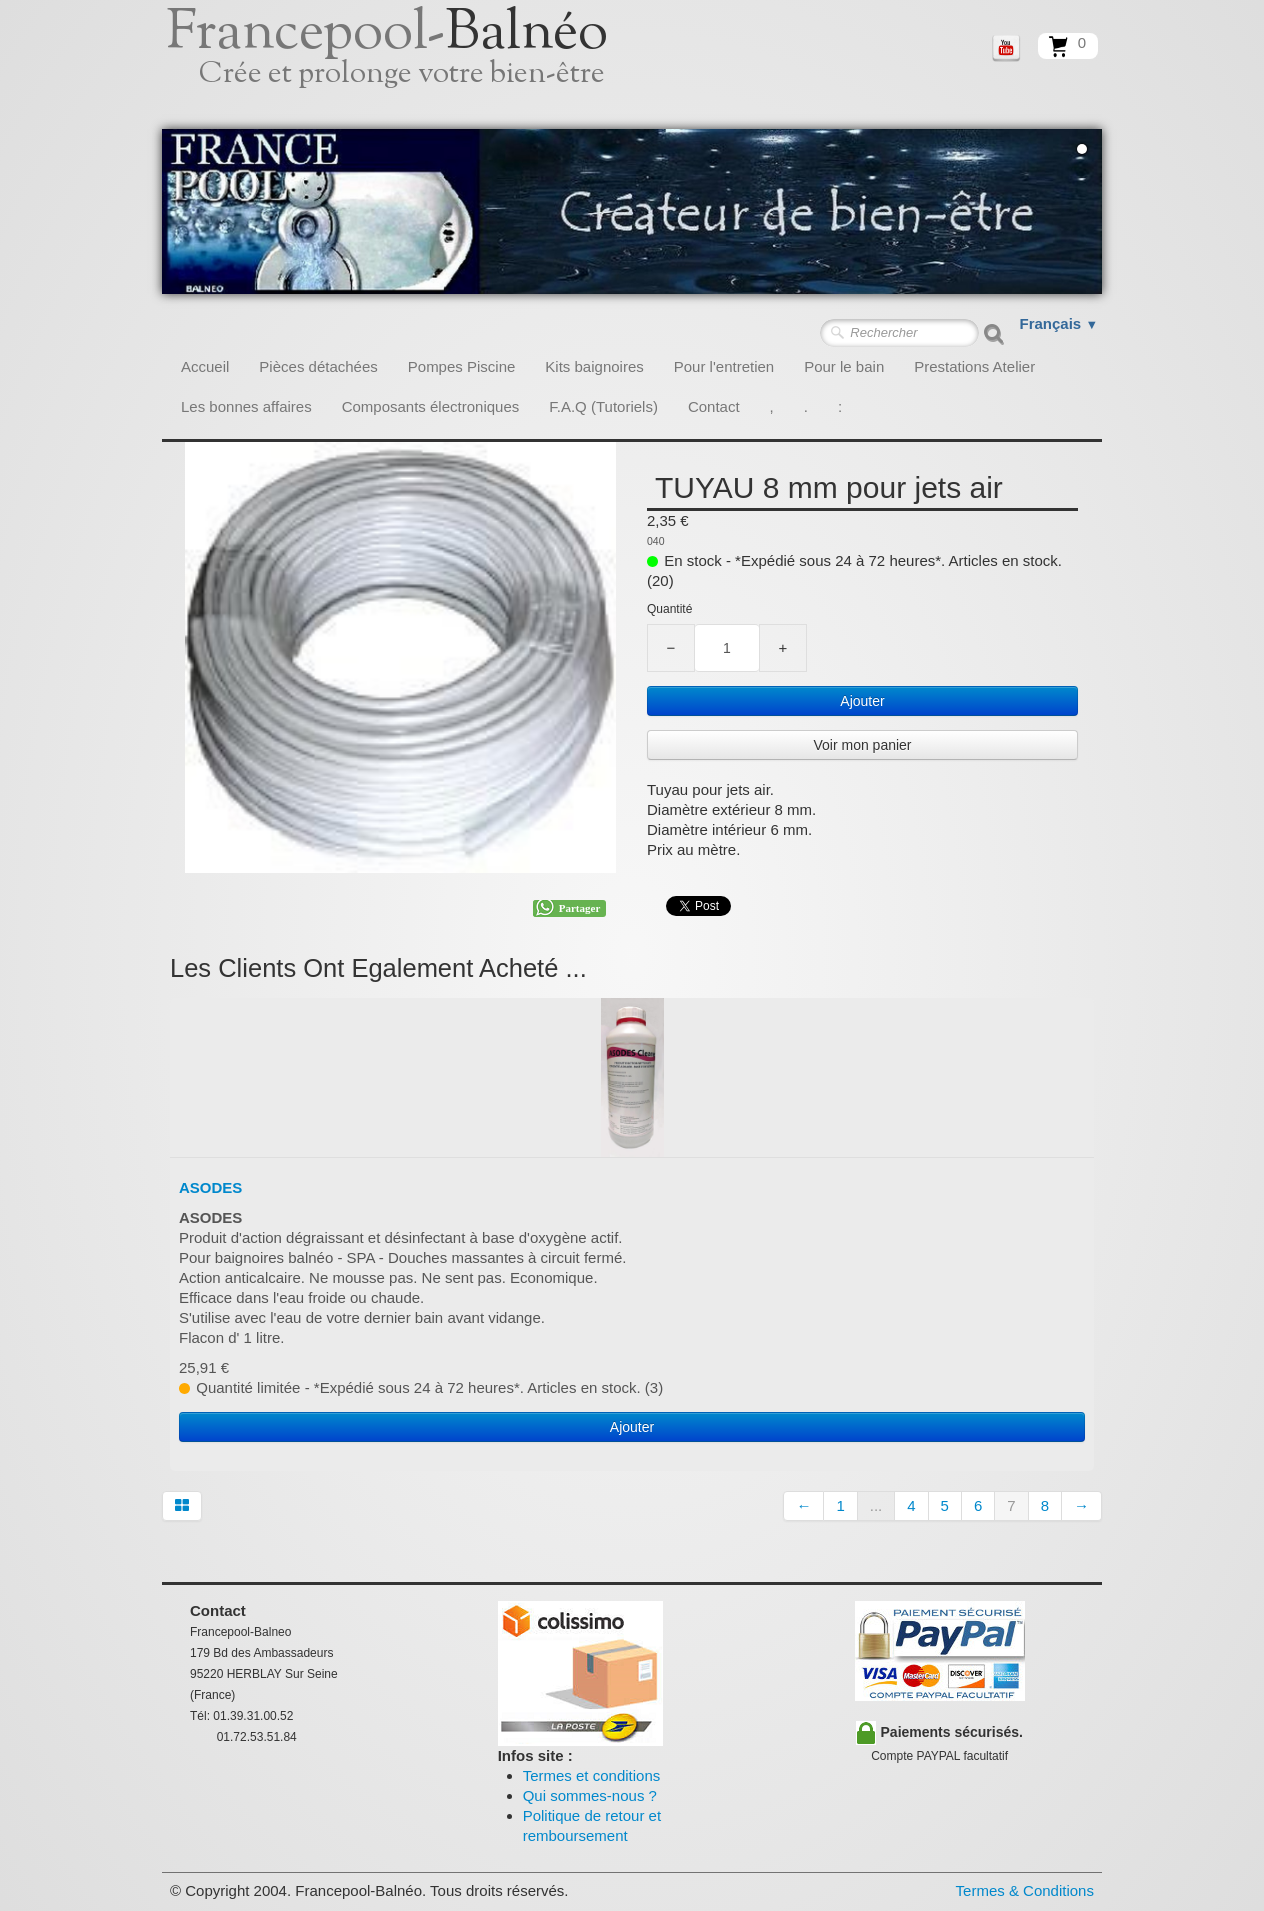 Image resolution: width=1264 pixels, height=1911 pixels. I want to click on ..., so click(876, 1505).